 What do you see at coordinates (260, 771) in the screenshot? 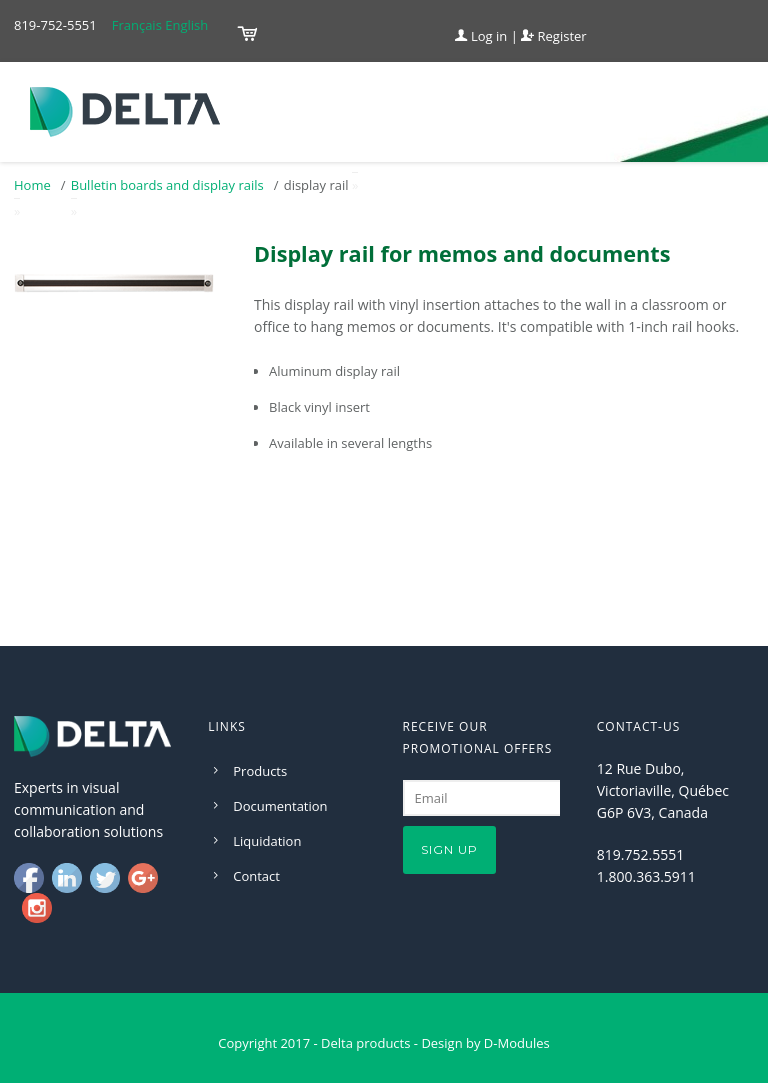
I see `Products` at bounding box center [260, 771].